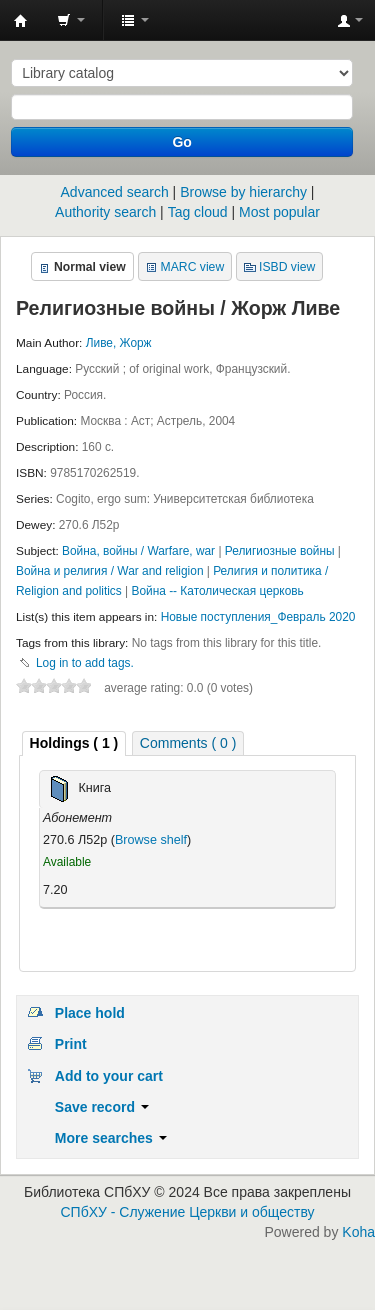 This screenshot has width=375, height=1310. What do you see at coordinates (188, 743) in the screenshot?
I see `Comments ( 0 ) [presentation]` at bounding box center [188, 743].